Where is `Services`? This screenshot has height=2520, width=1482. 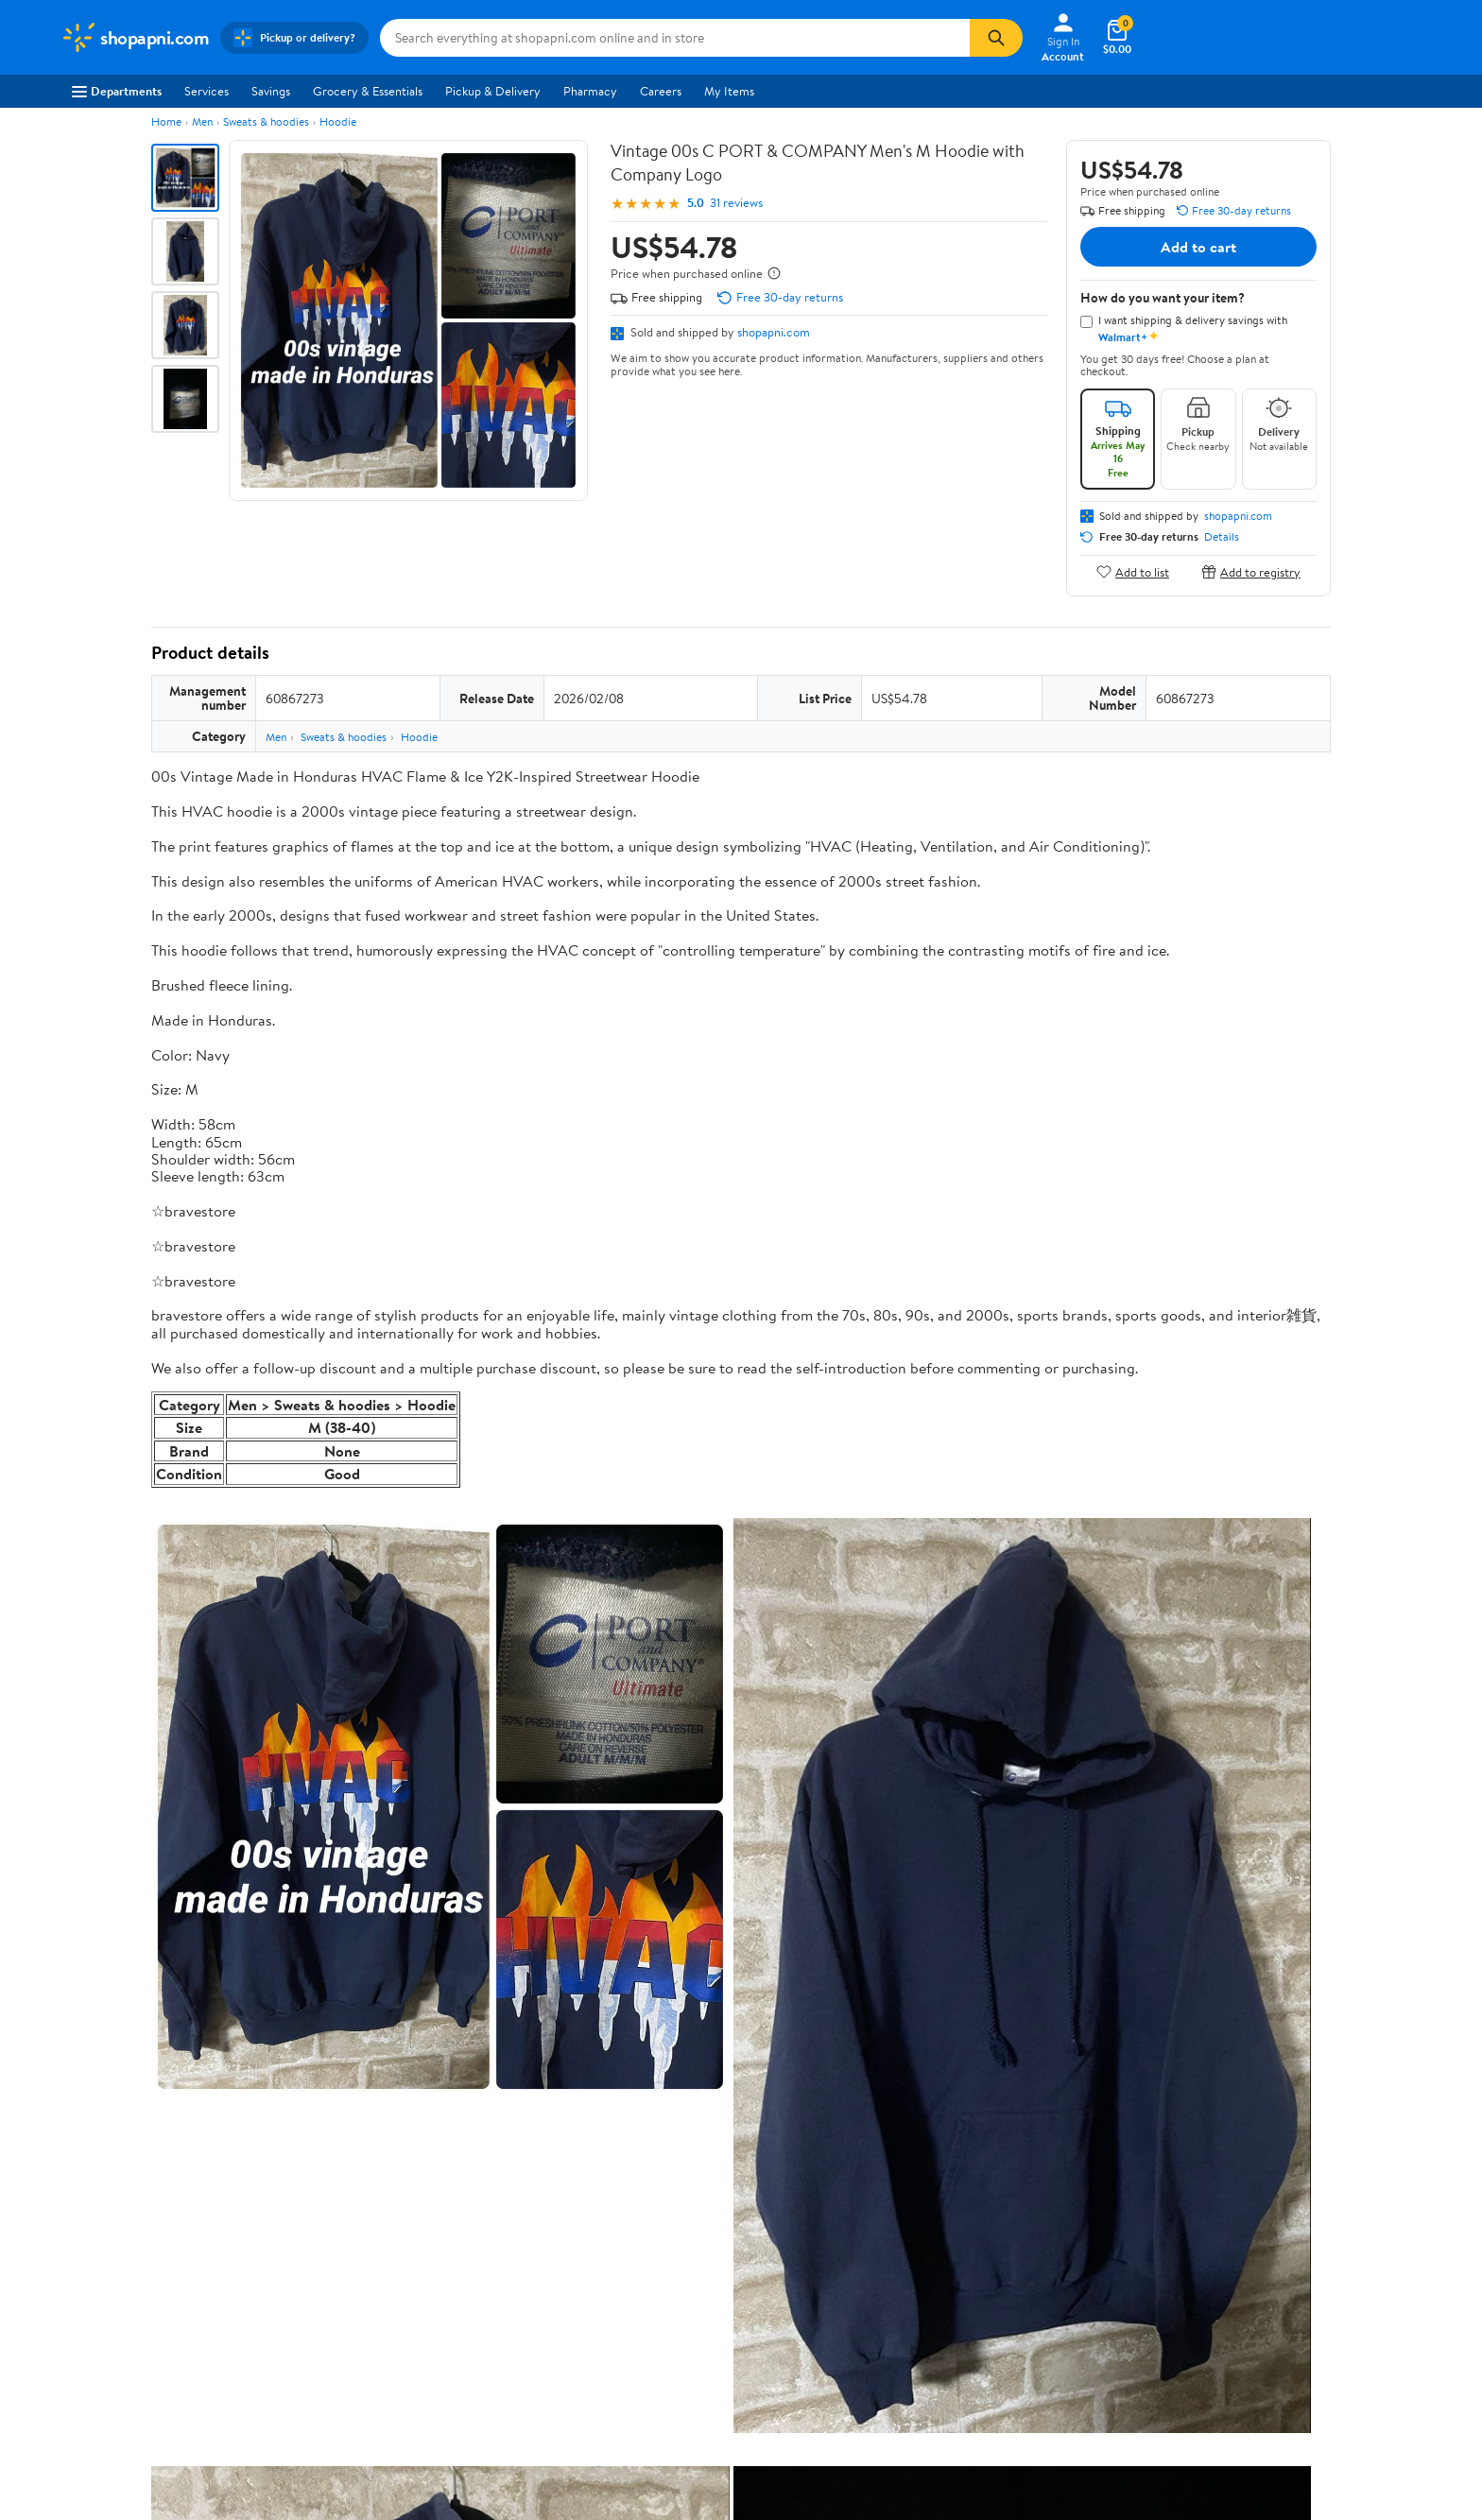 Services is located at coordinates (206, 90).